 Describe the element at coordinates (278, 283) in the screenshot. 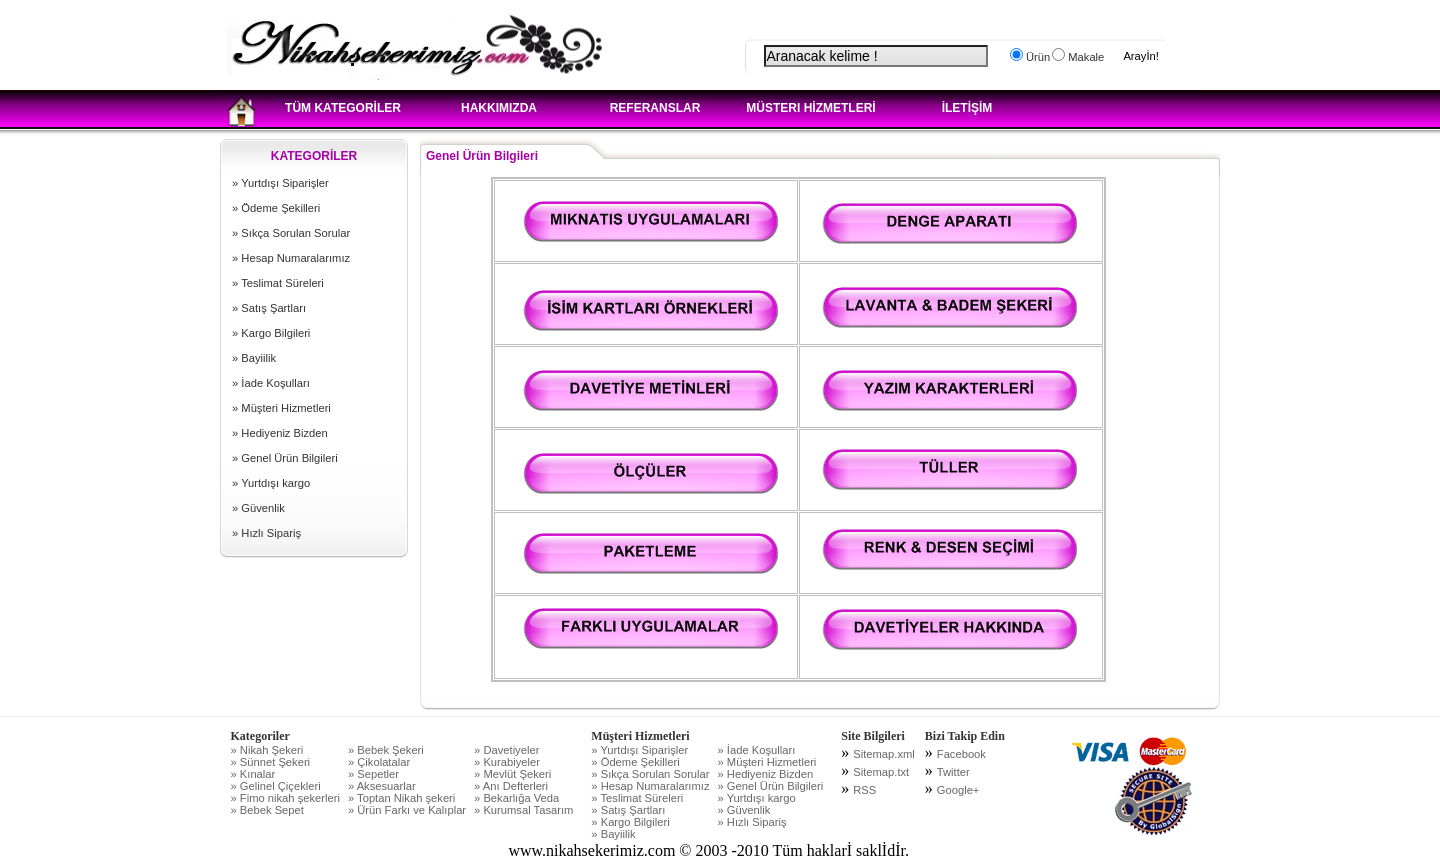

I see `» Teslimat Süreleri` at that location.